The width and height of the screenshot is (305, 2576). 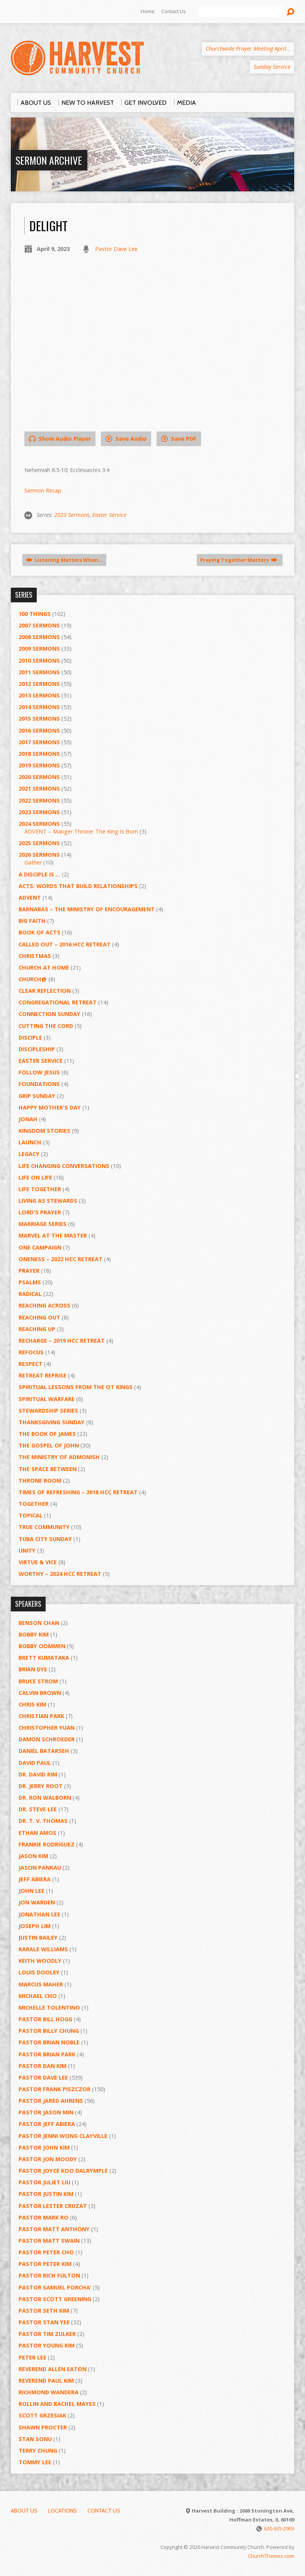 I want to click on Save PDF, so click(x=178, y=438).